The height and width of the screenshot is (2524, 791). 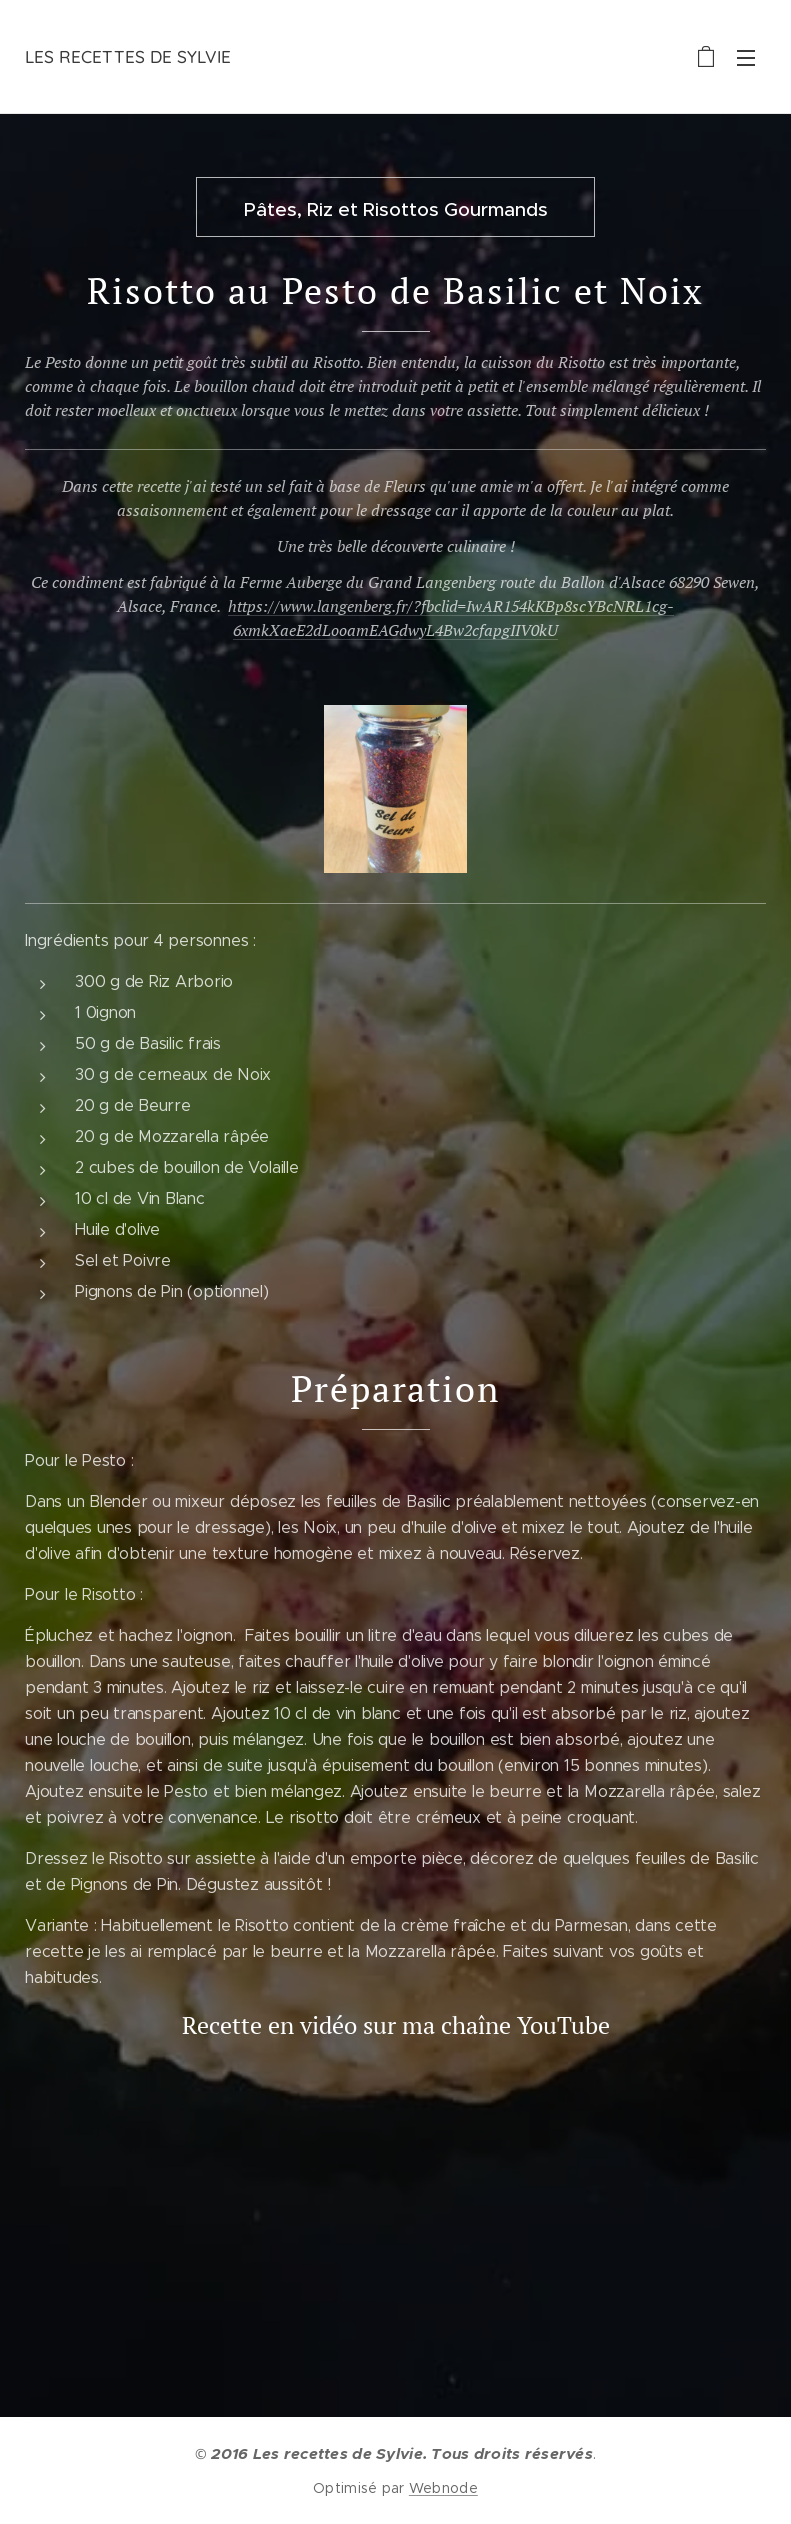 What do you see at coordinates (746, 58) in the screenshot?
I see `Menu` at bounding box center [746, 58].